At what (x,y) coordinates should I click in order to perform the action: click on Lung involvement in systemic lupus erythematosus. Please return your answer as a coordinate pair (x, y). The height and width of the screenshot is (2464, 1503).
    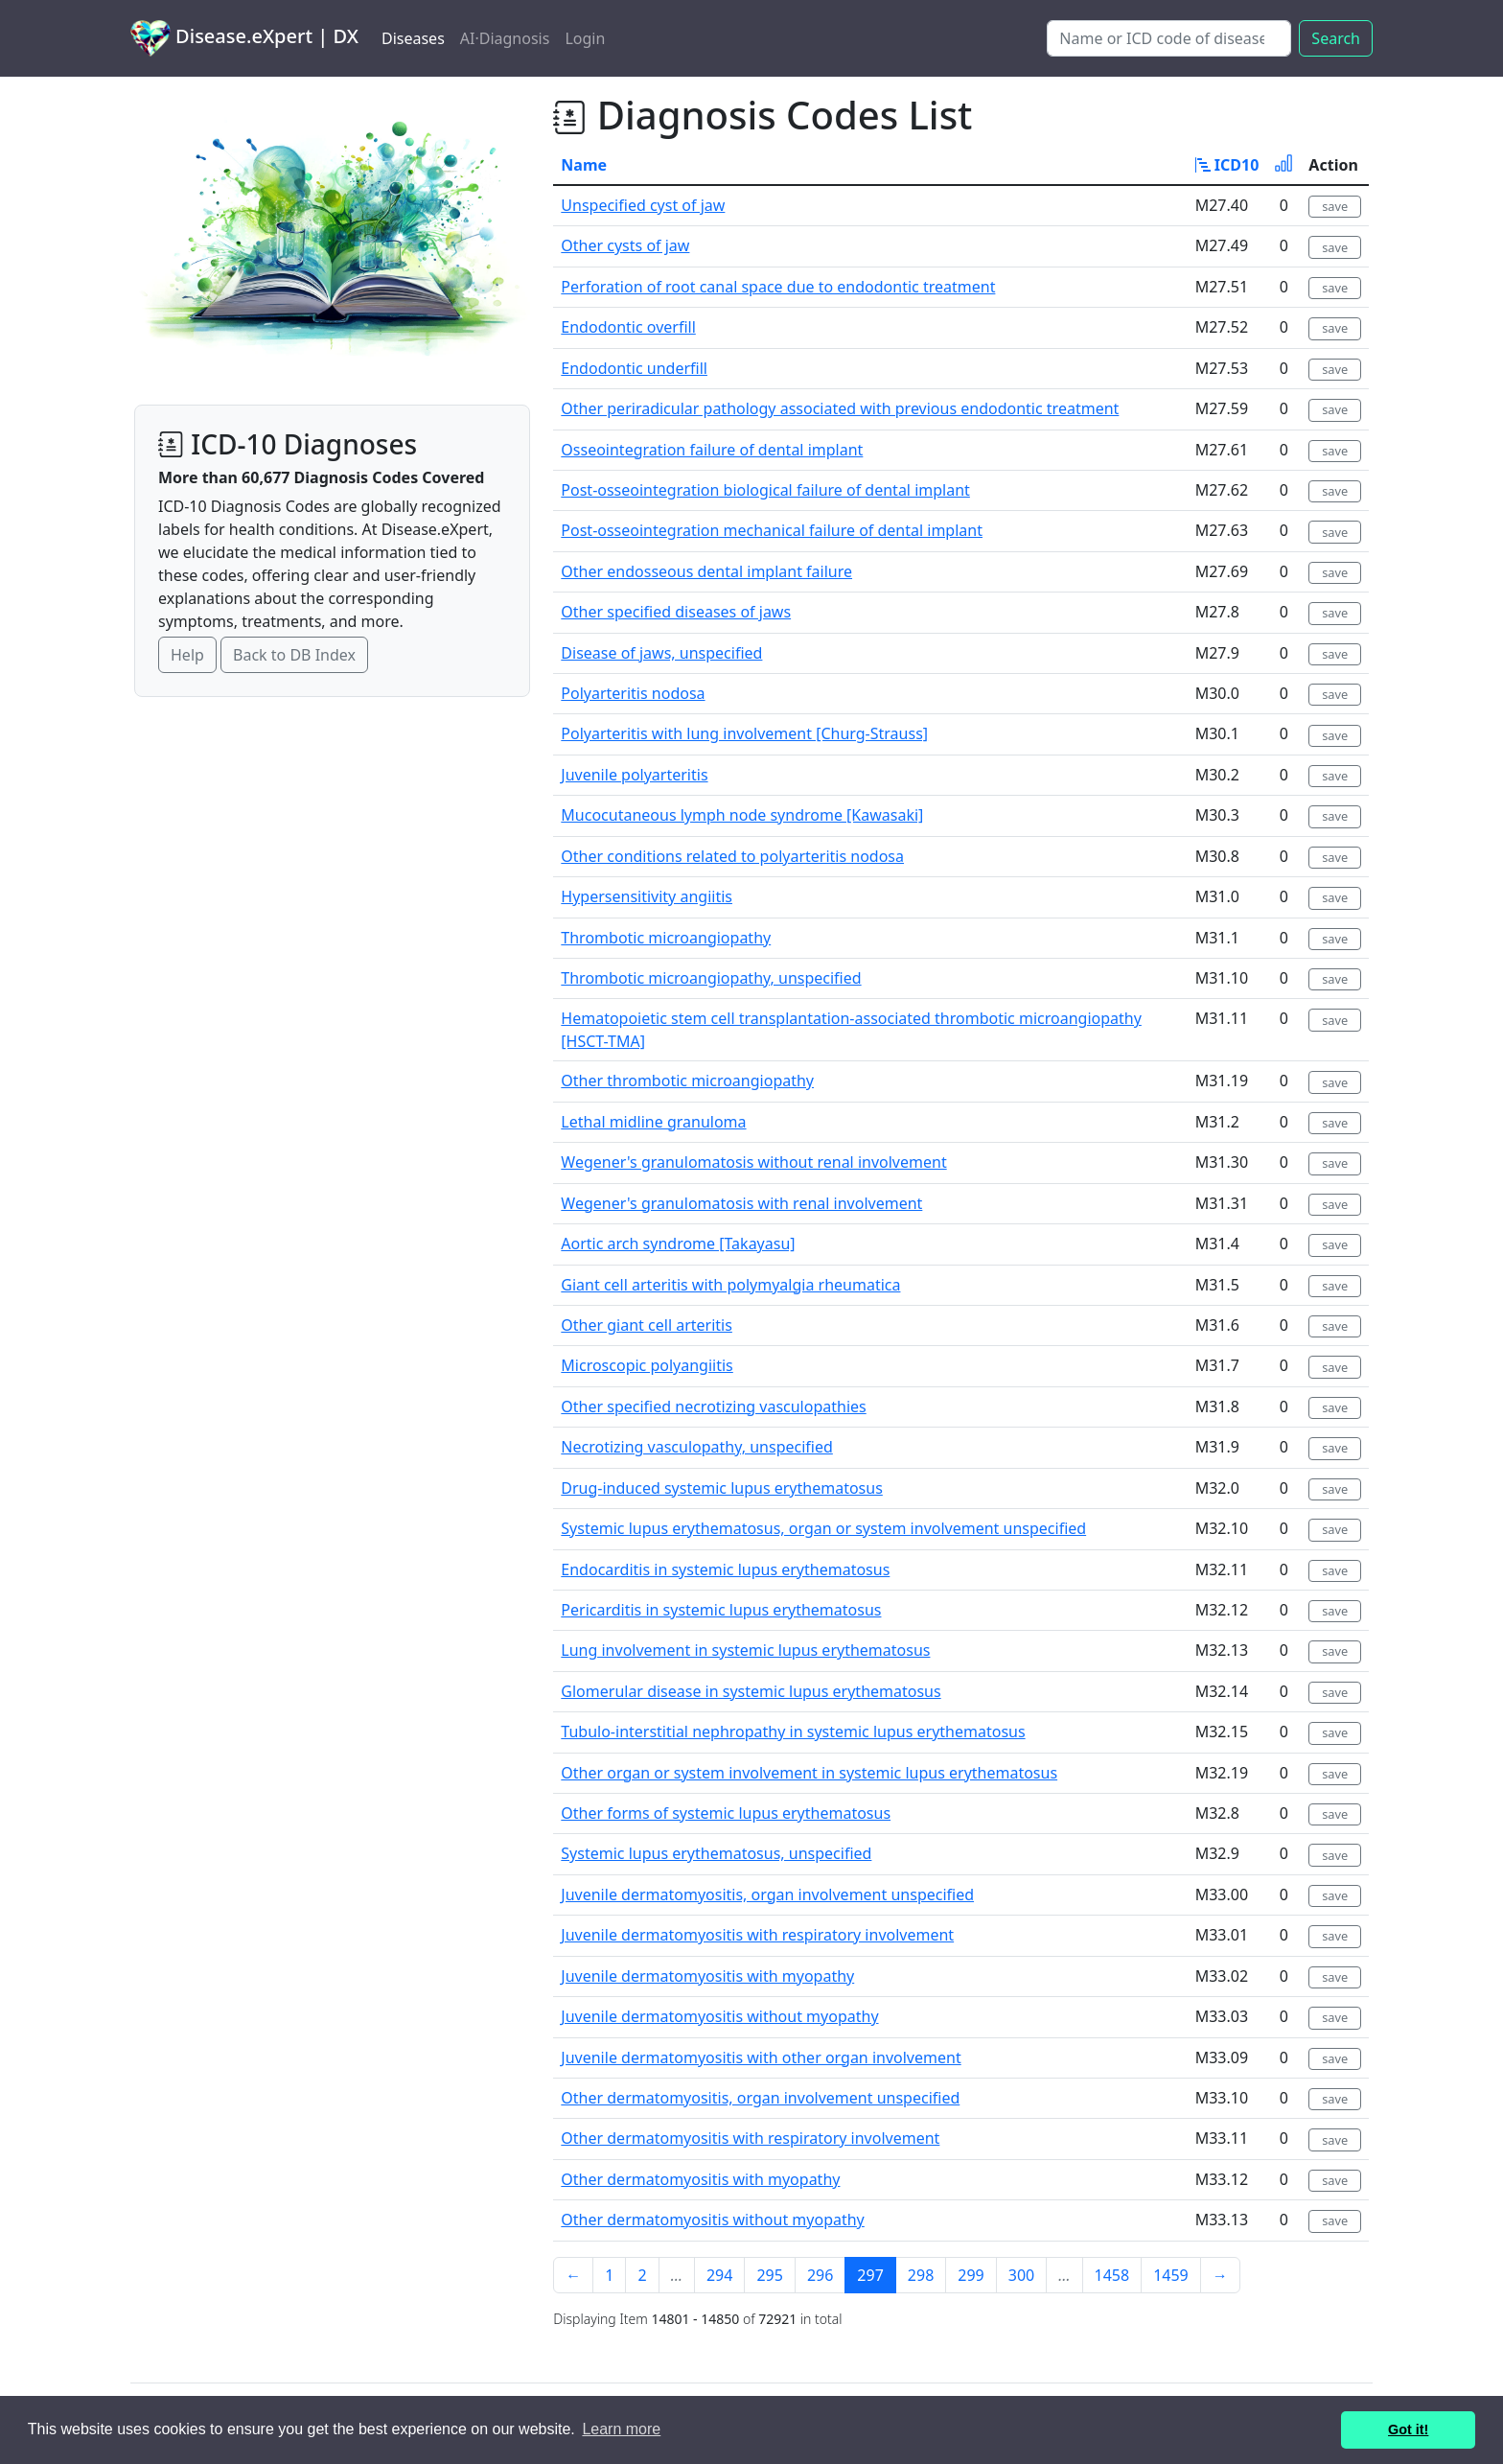
    Looking at the image, I should click on (745, 1650).